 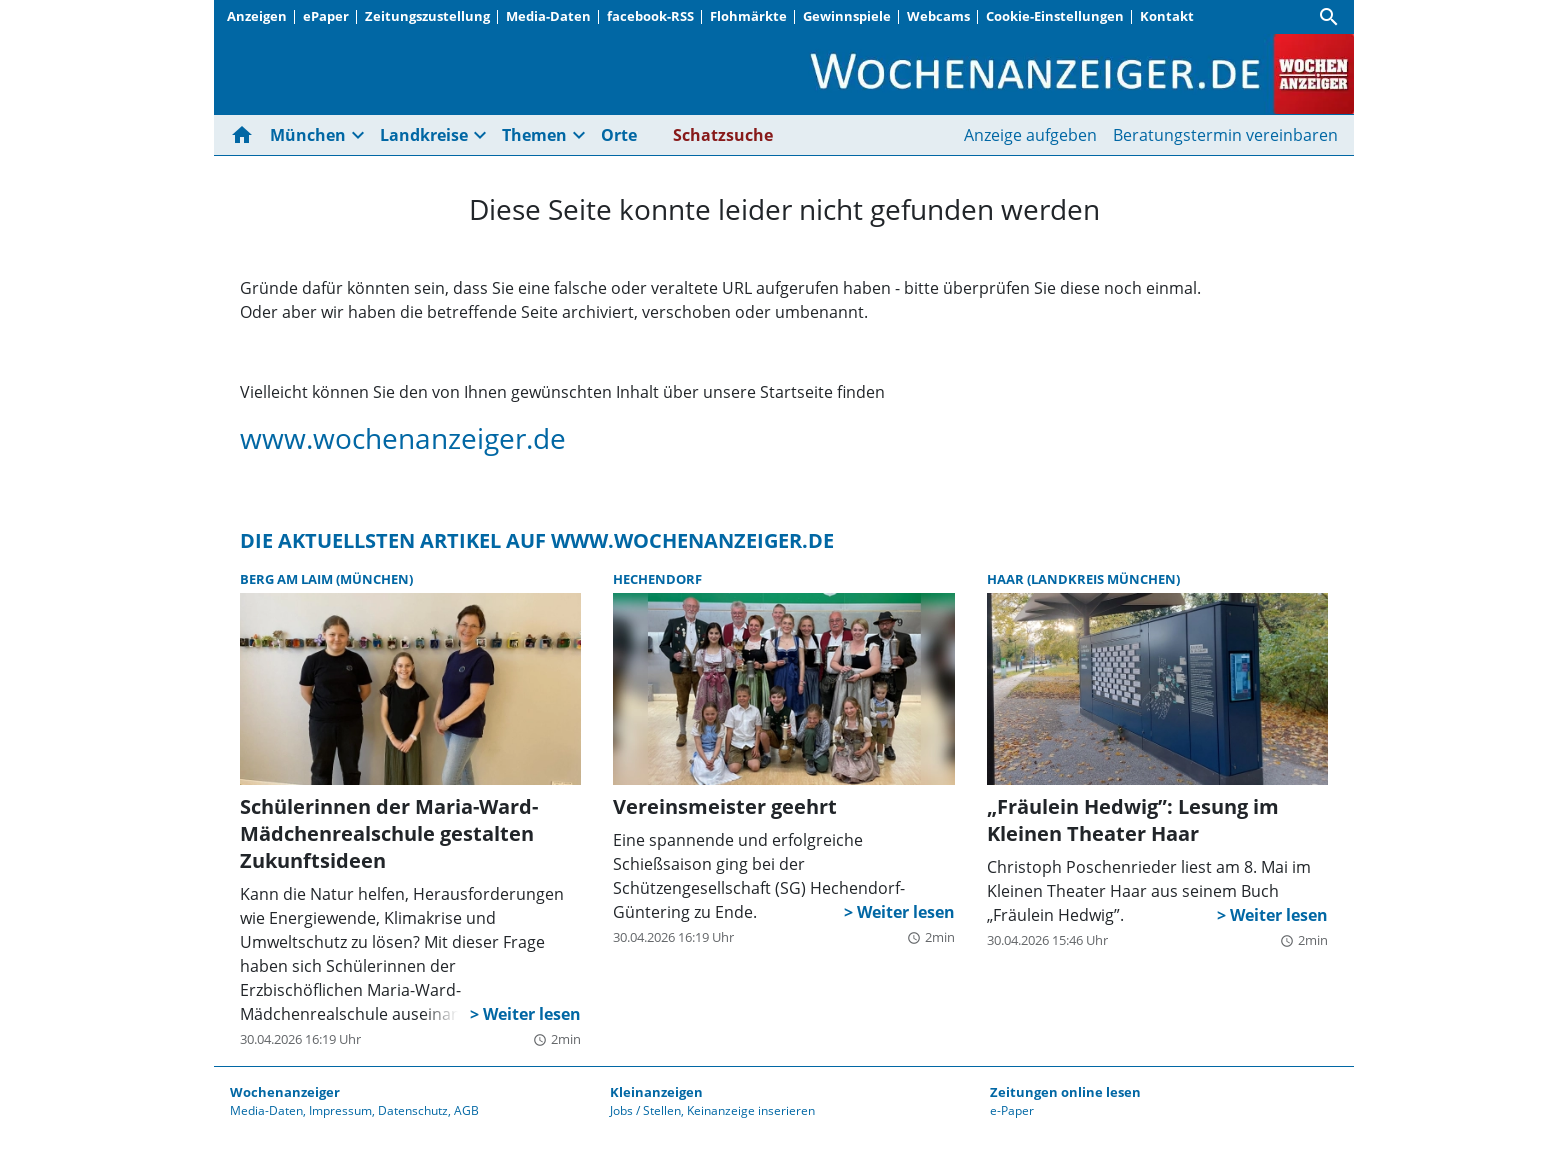 What do you see at coordinates (1012, 1110) in the screenshot?
I see `e-Paper` at bounding box center [1012, 1110].